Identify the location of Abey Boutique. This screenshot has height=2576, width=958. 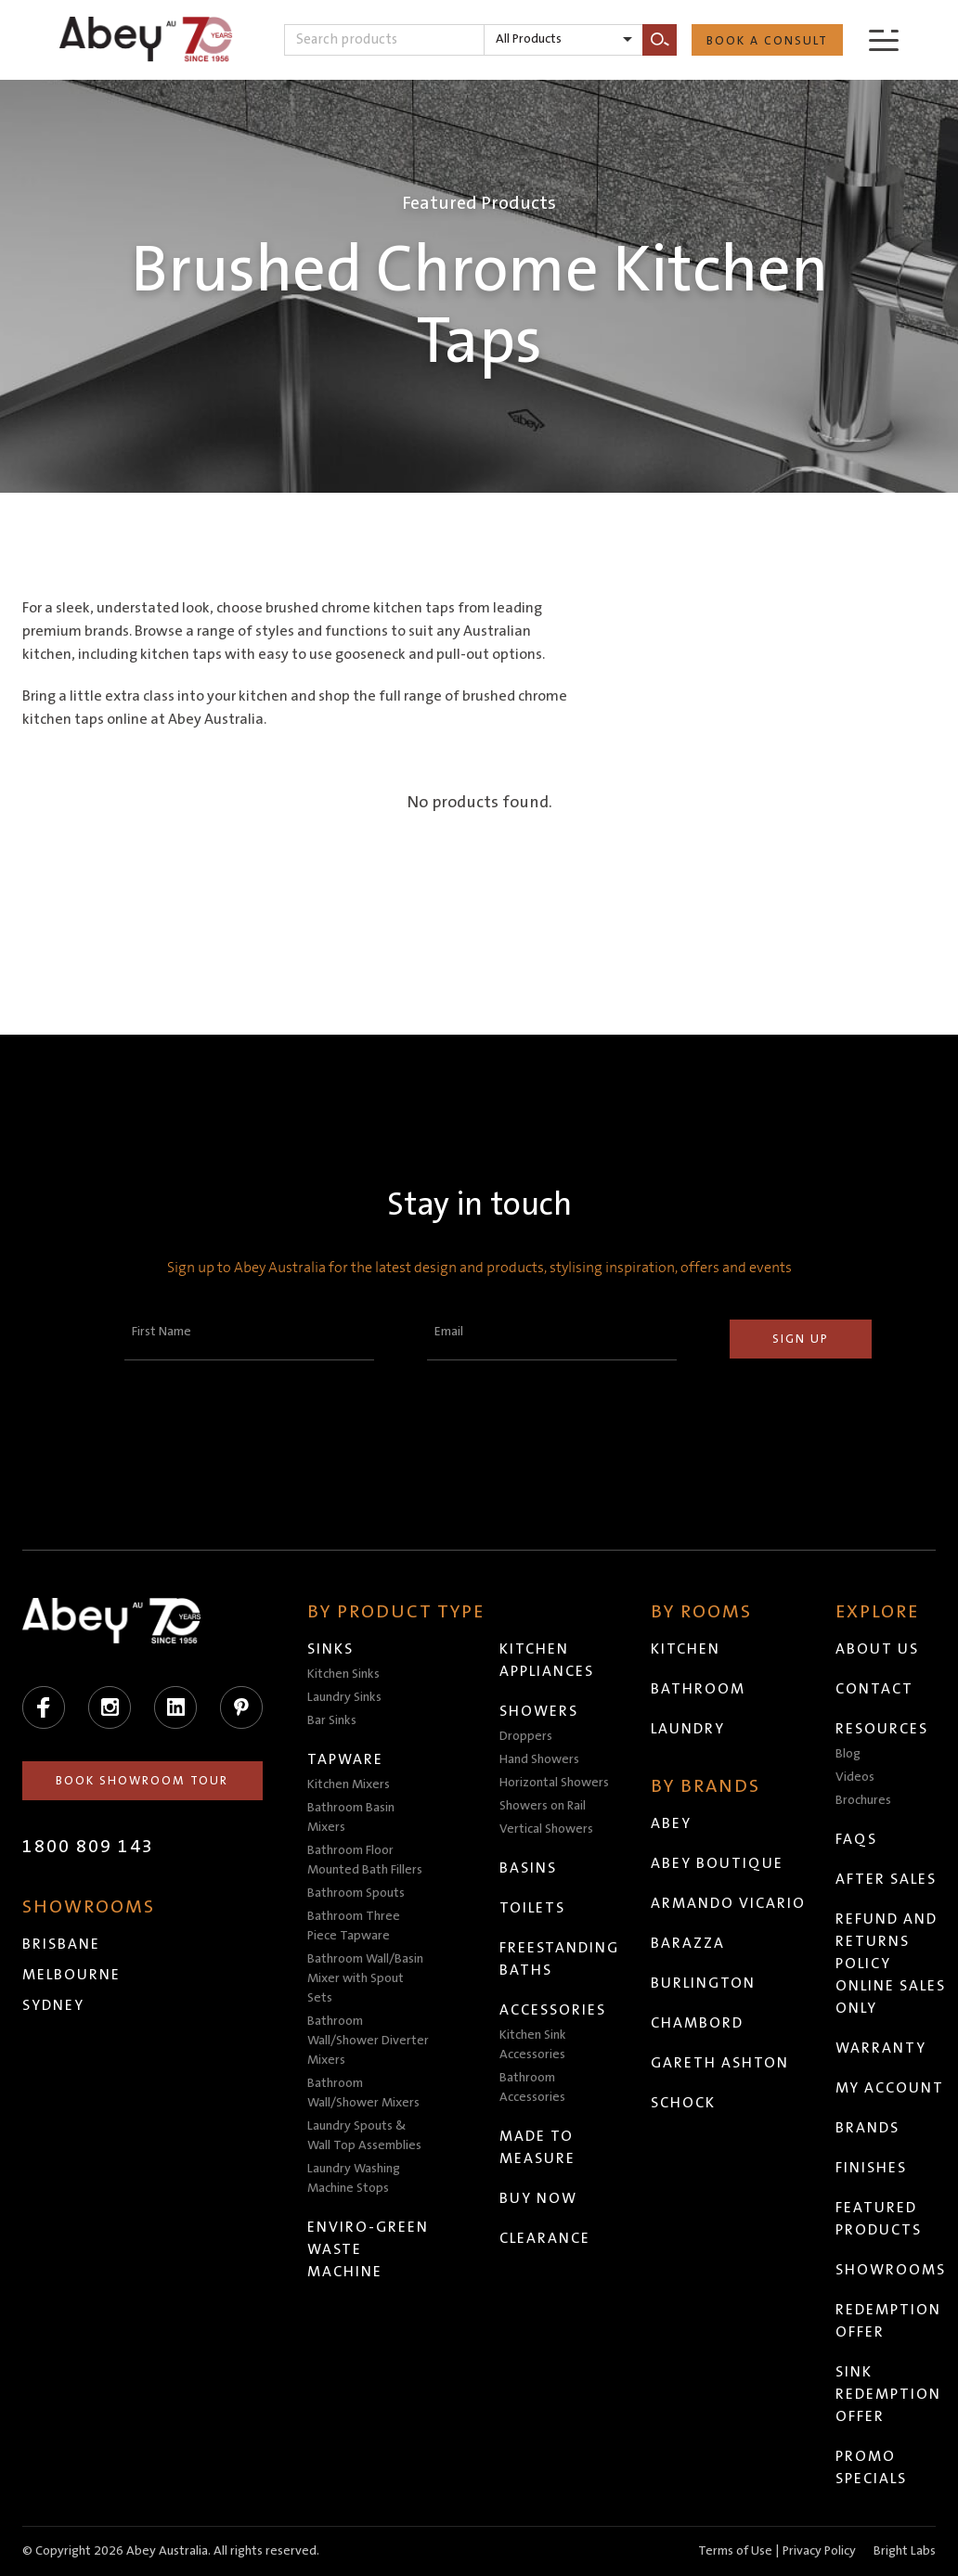
(718, 1863).